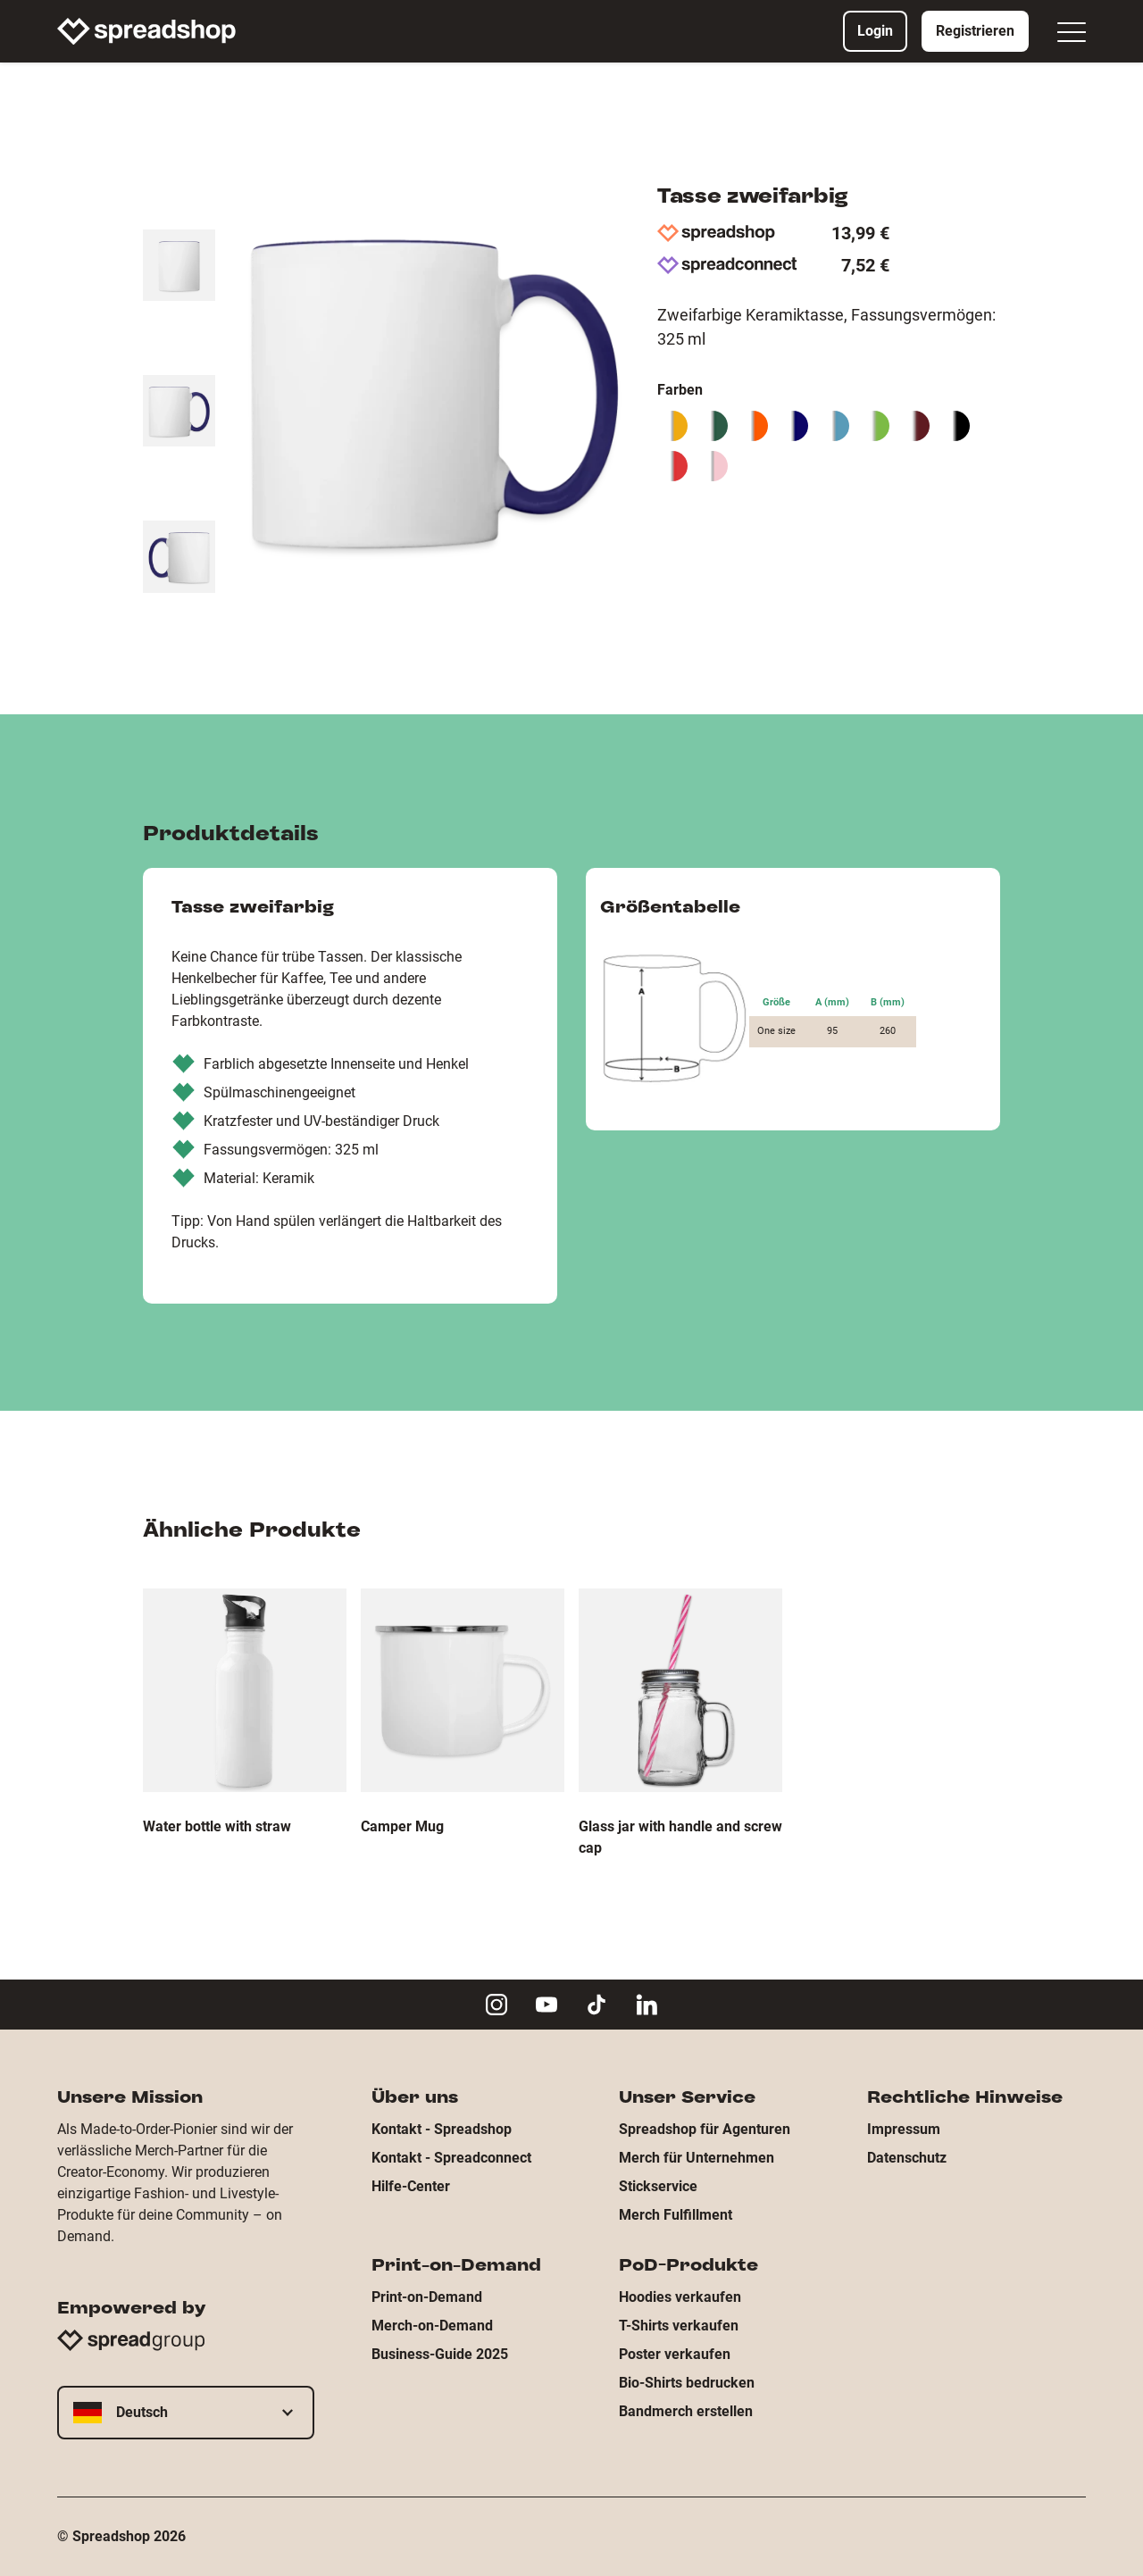  I want to click on Login, so click(875, 30).